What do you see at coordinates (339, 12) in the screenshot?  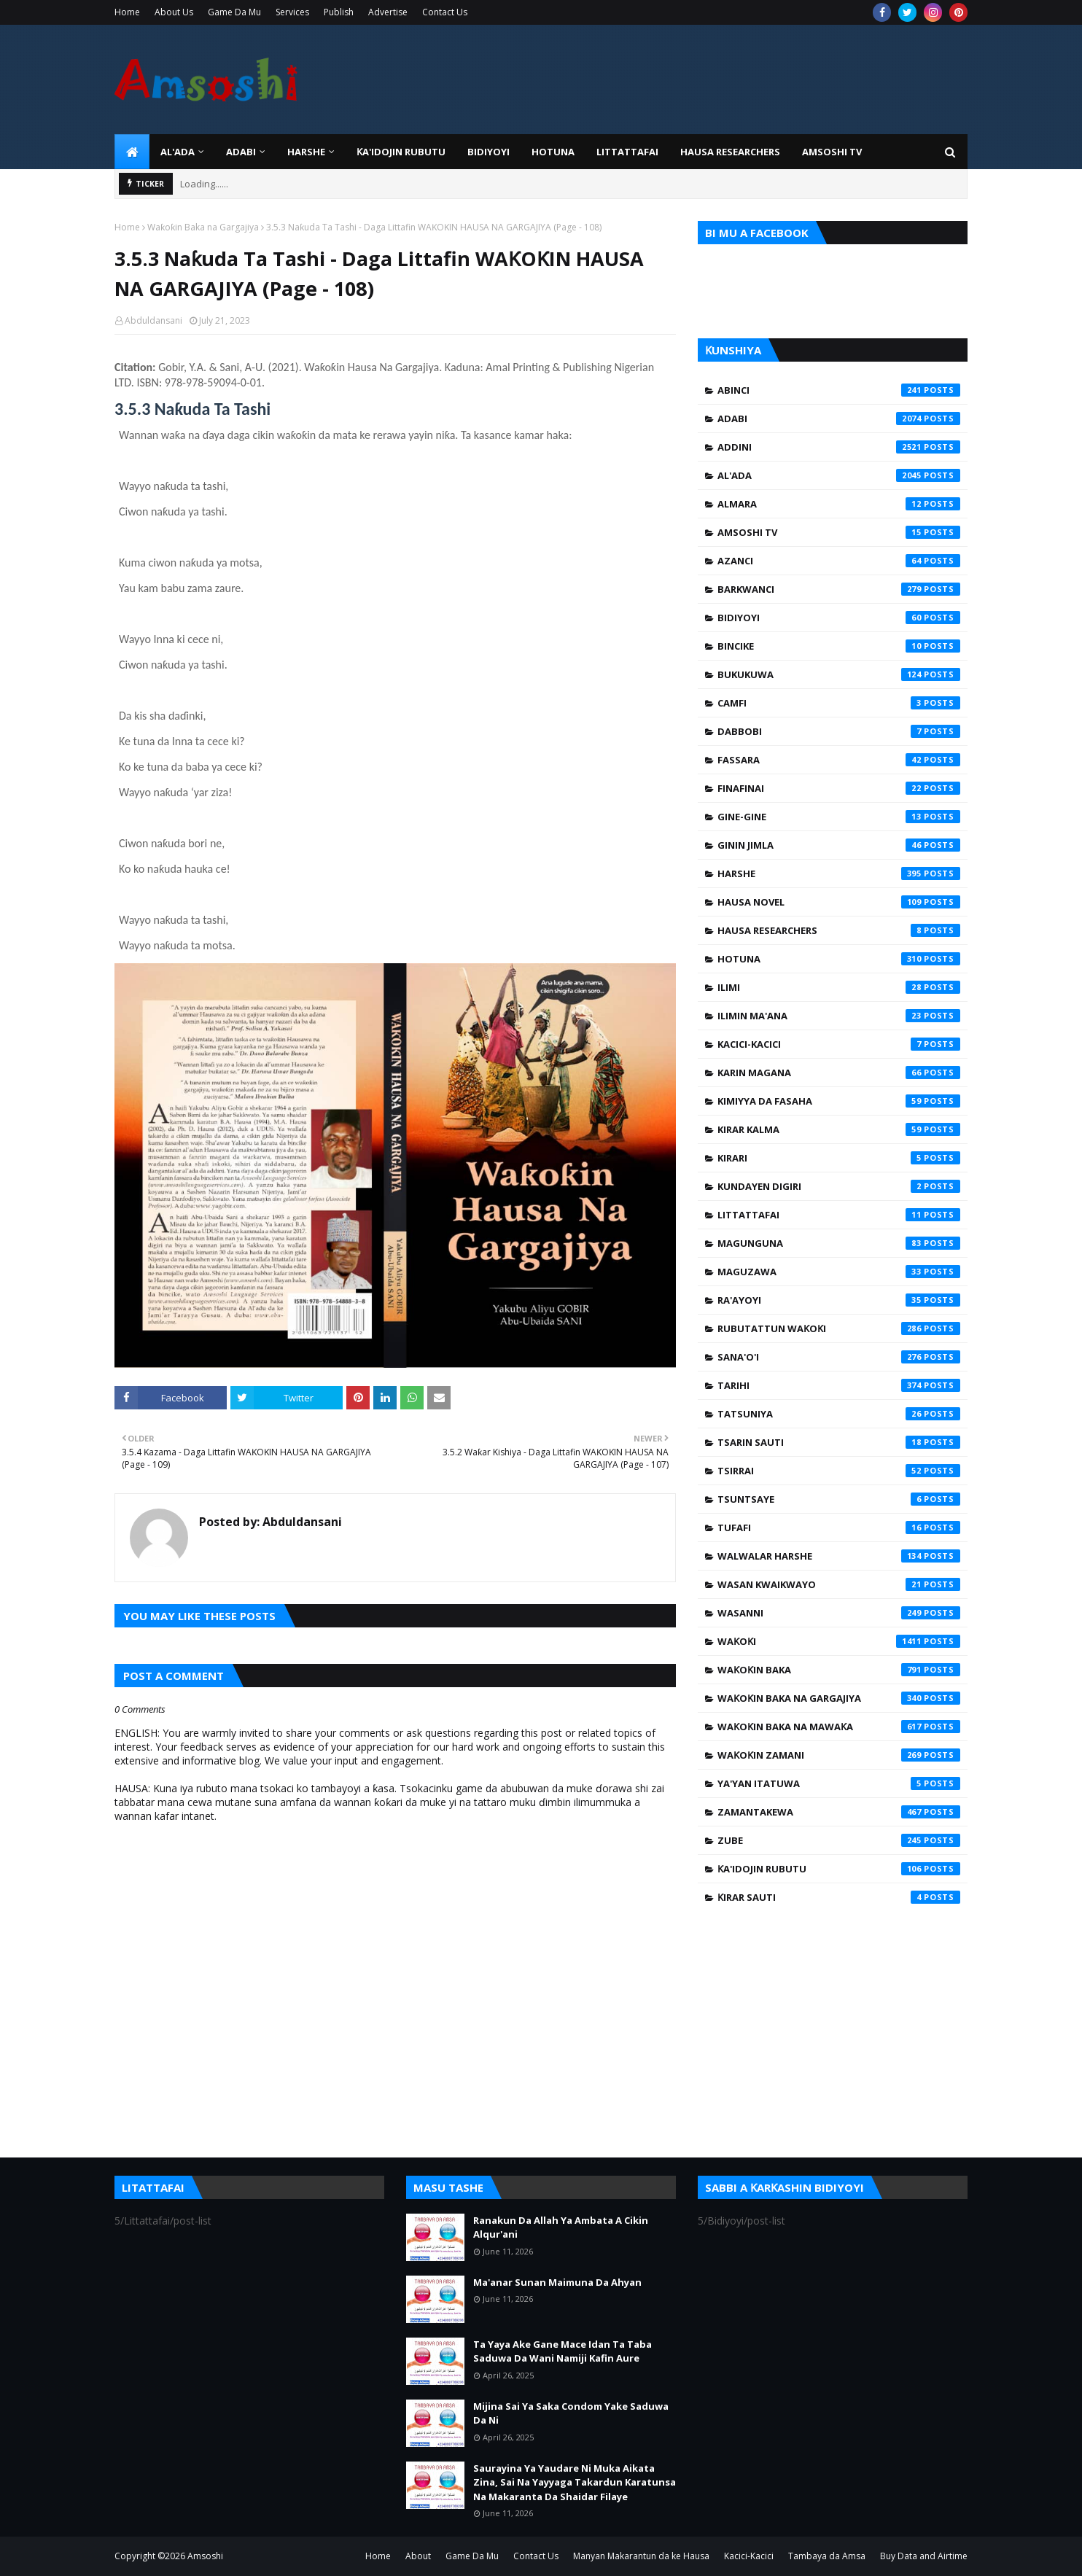 I see `Publish` at bounding box center [339, 12].